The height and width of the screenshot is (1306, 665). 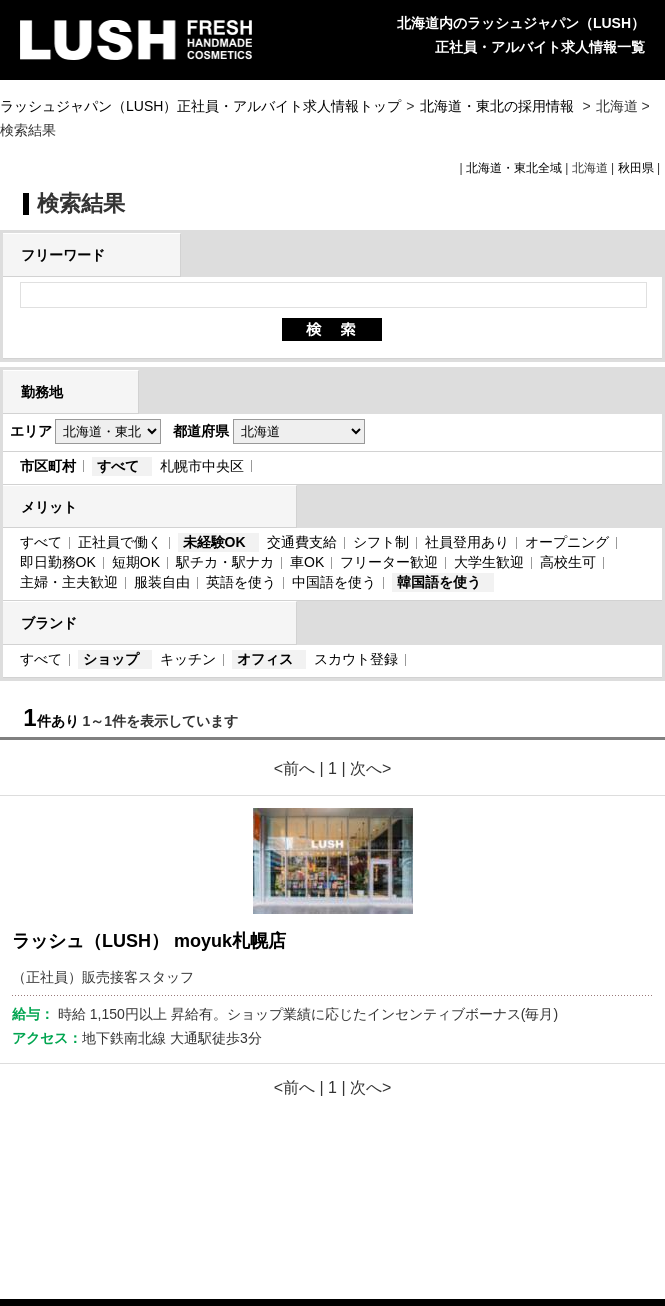 What do you see at coordinates (202, 466) in the screenshot?
I see `札幌市中央区` at bounding box center [202, 466].